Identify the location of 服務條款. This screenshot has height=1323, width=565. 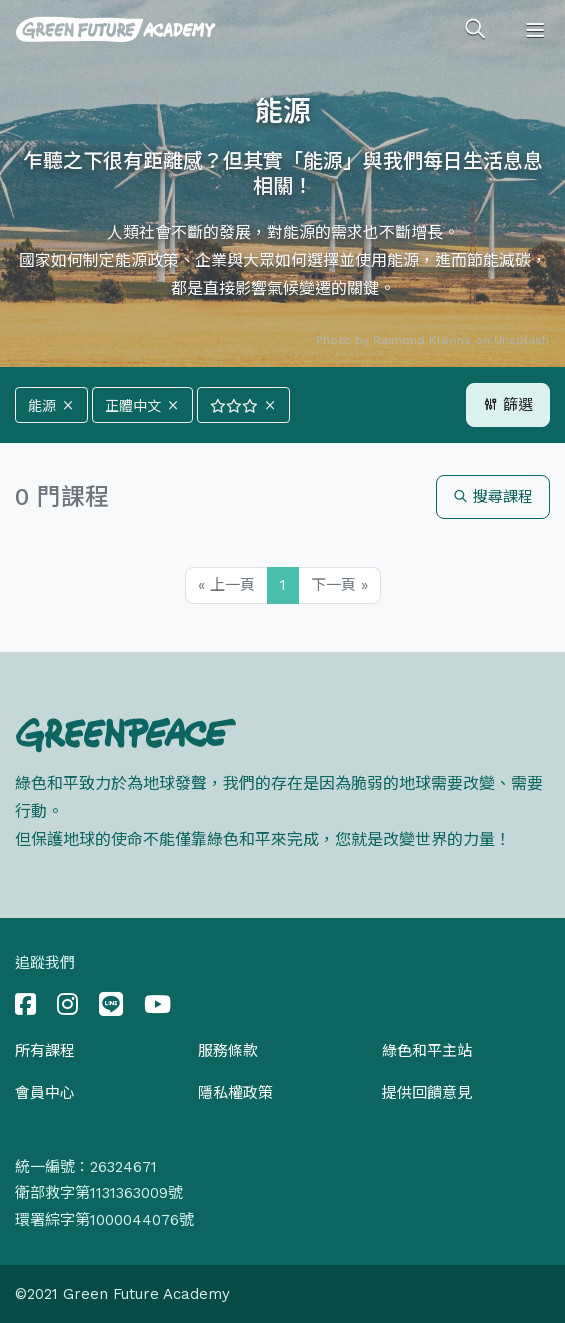
(228, 1051).